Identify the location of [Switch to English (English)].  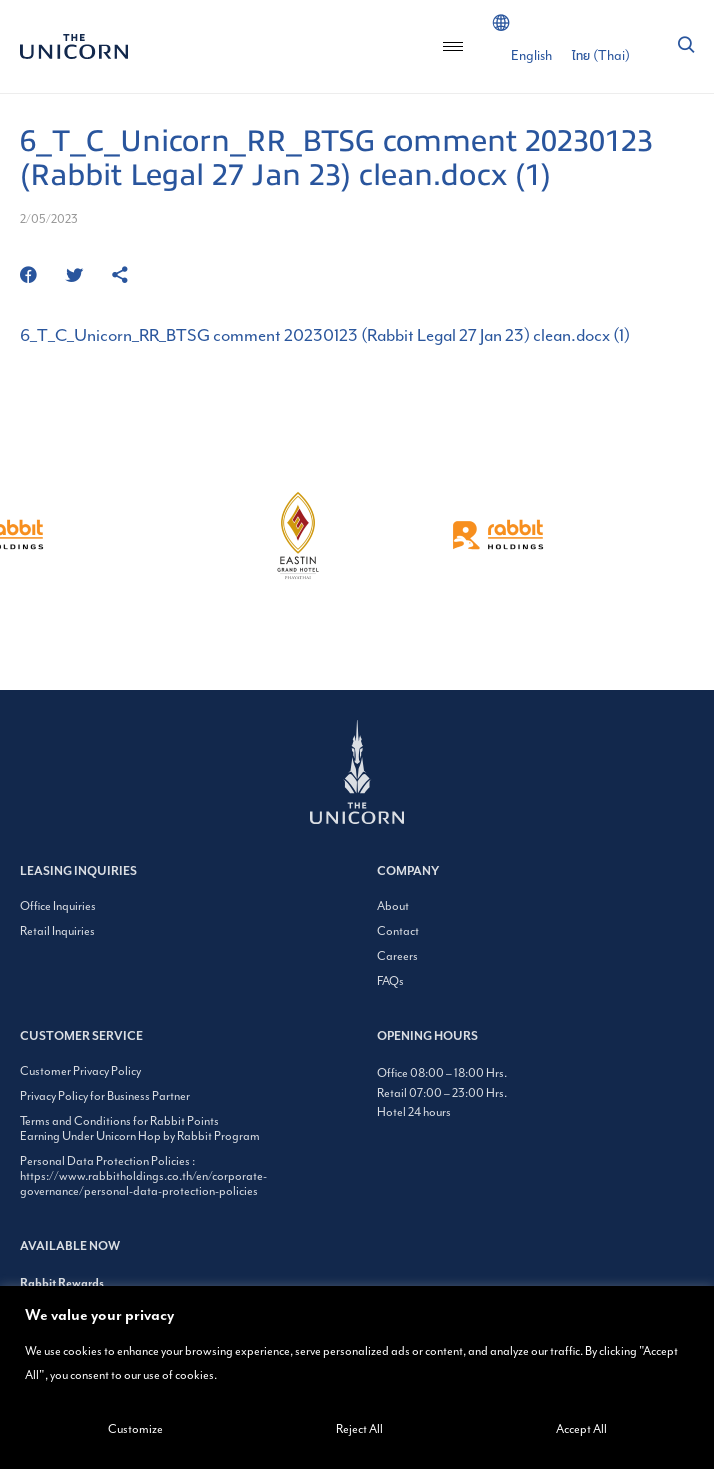
(531, 56).